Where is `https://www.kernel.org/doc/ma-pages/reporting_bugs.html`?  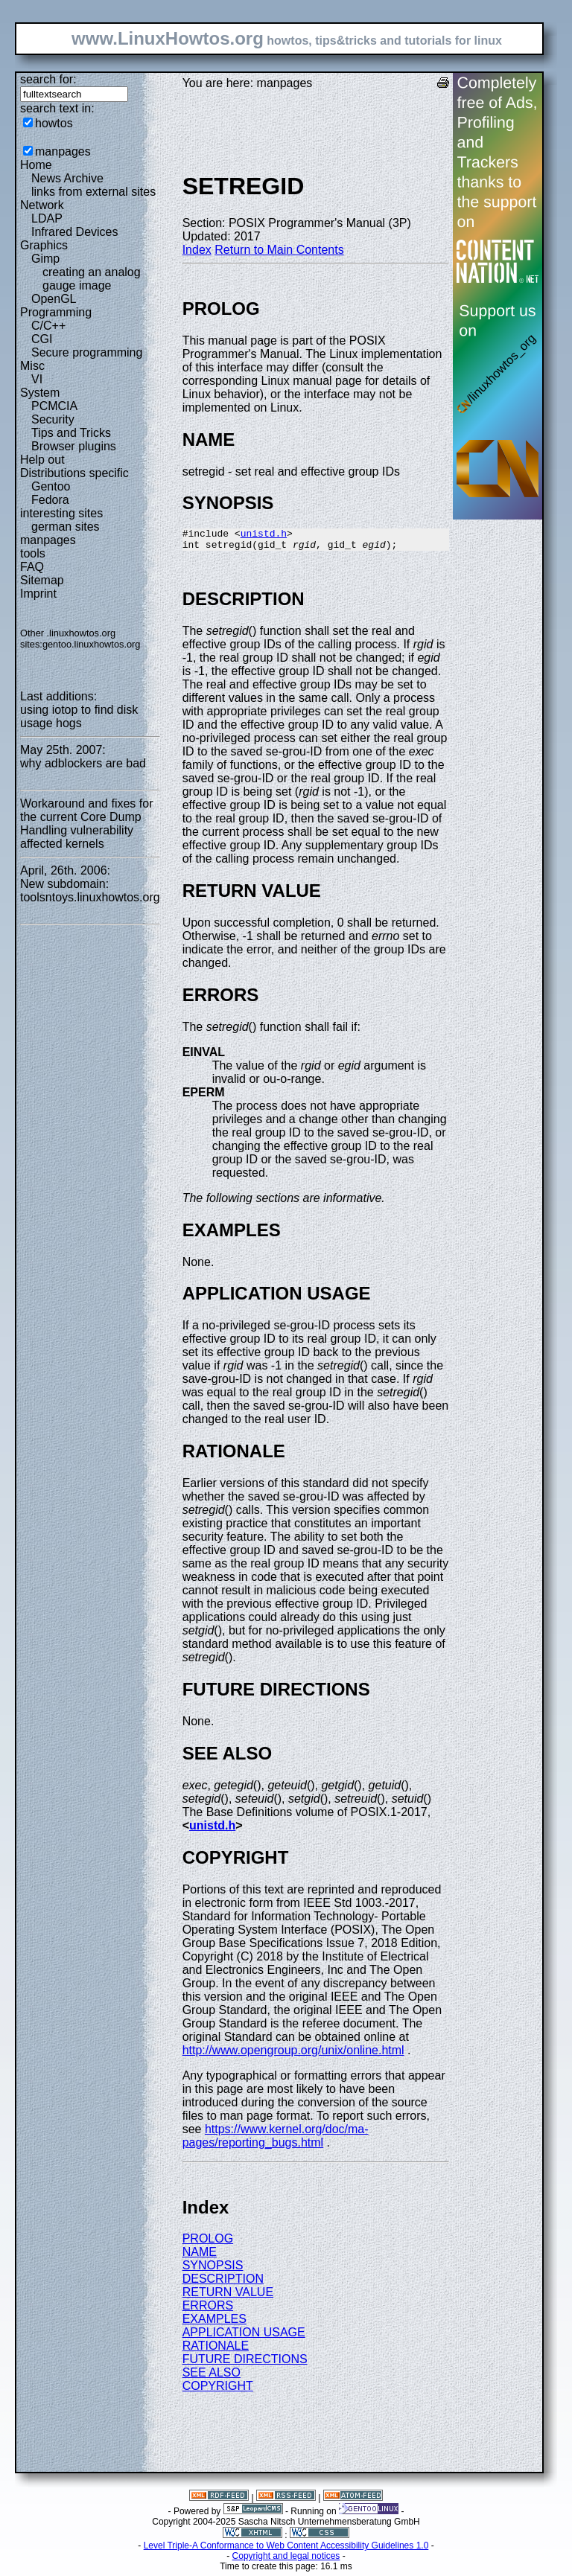 https://www.kernel.org/doc/ma-pages/reporting_bugs.html is located at coordinates (275, 2140).